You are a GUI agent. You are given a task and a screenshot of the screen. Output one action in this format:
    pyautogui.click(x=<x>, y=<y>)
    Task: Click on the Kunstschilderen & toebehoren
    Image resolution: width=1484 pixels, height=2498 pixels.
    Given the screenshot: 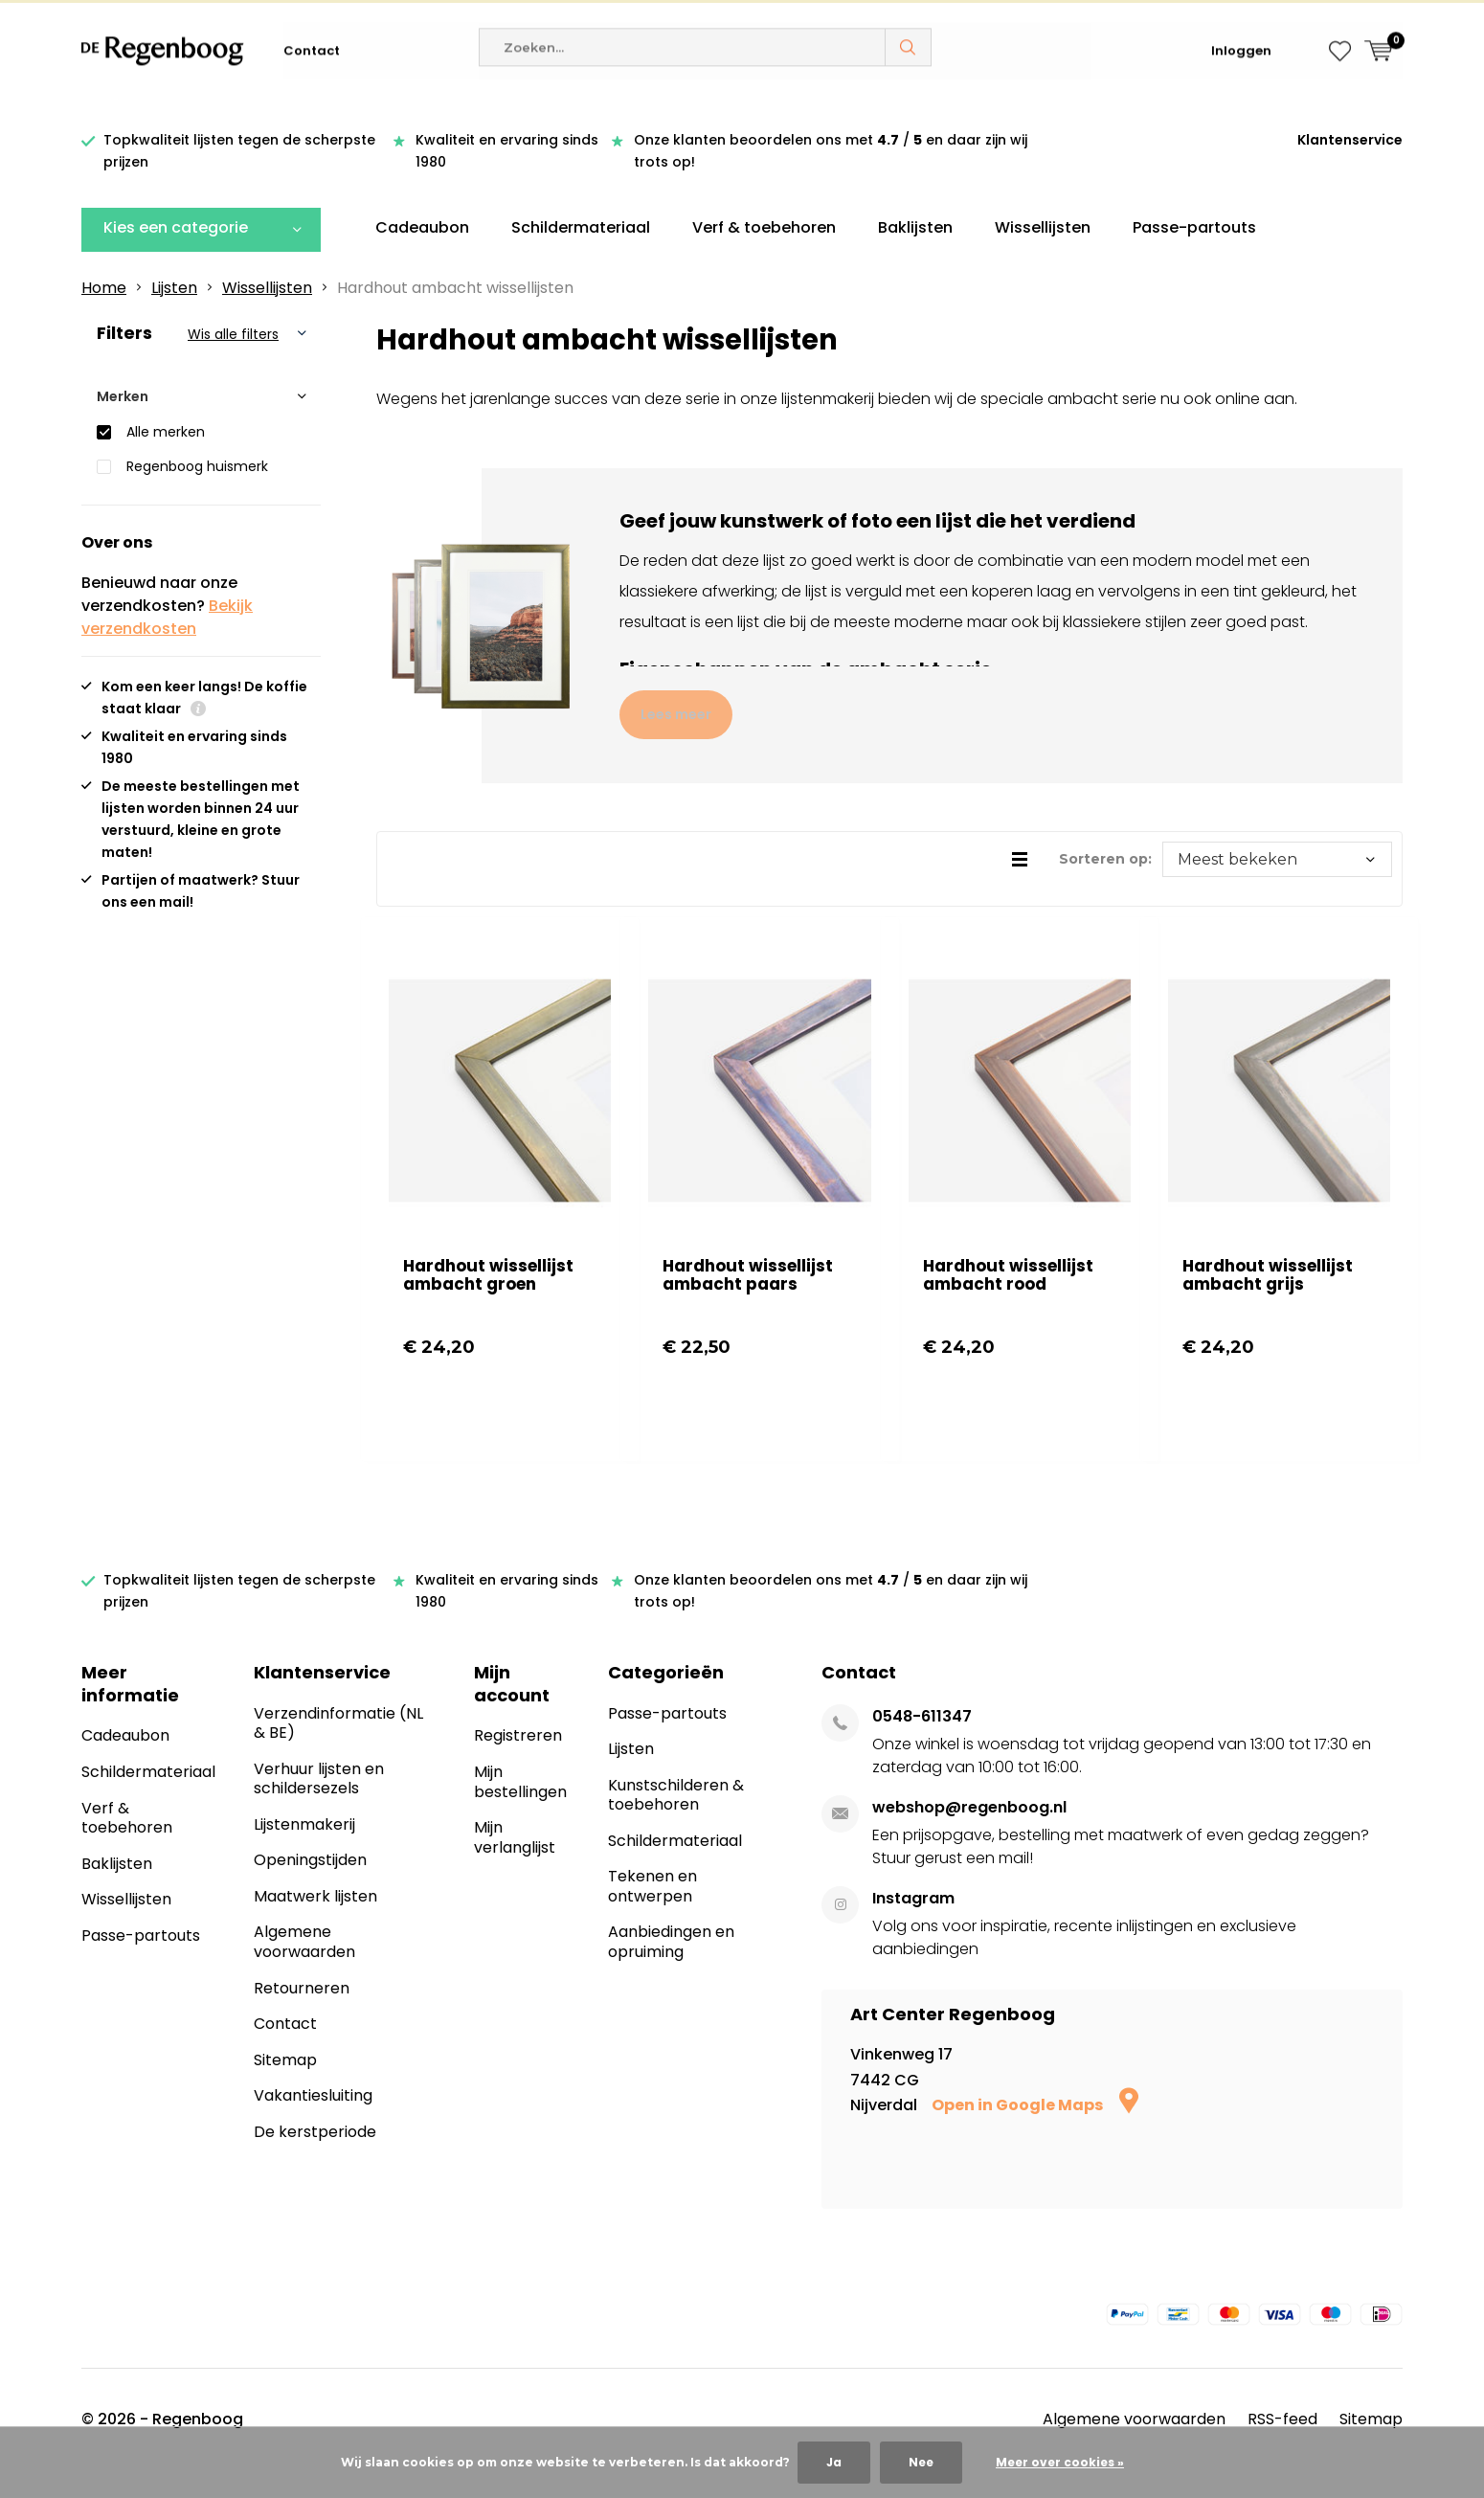 What is the action you would take?
    pyautogui.click(x=676, y=1823)
    